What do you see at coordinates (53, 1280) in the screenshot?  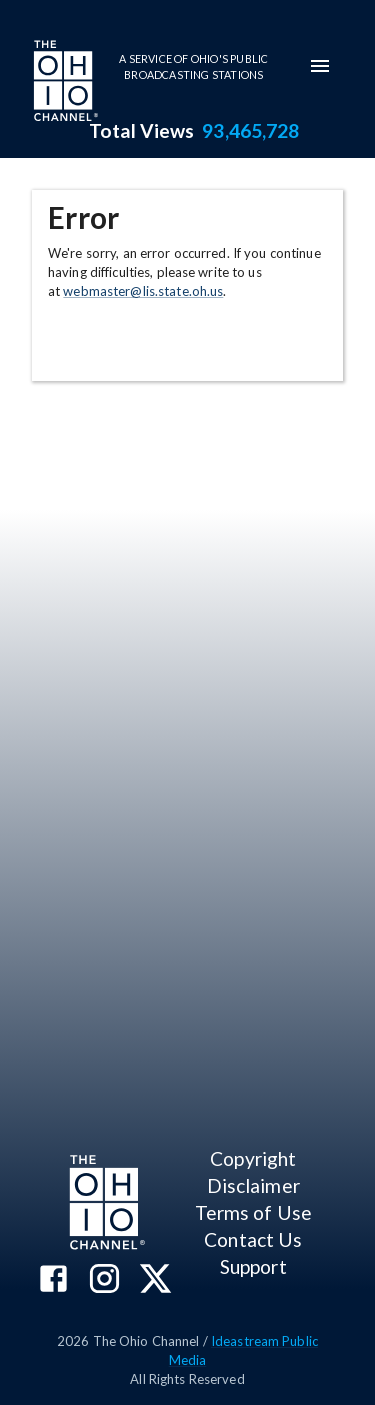 I see `[The Ohio Channel on Facebook]` at bounding box center [53, 1280].